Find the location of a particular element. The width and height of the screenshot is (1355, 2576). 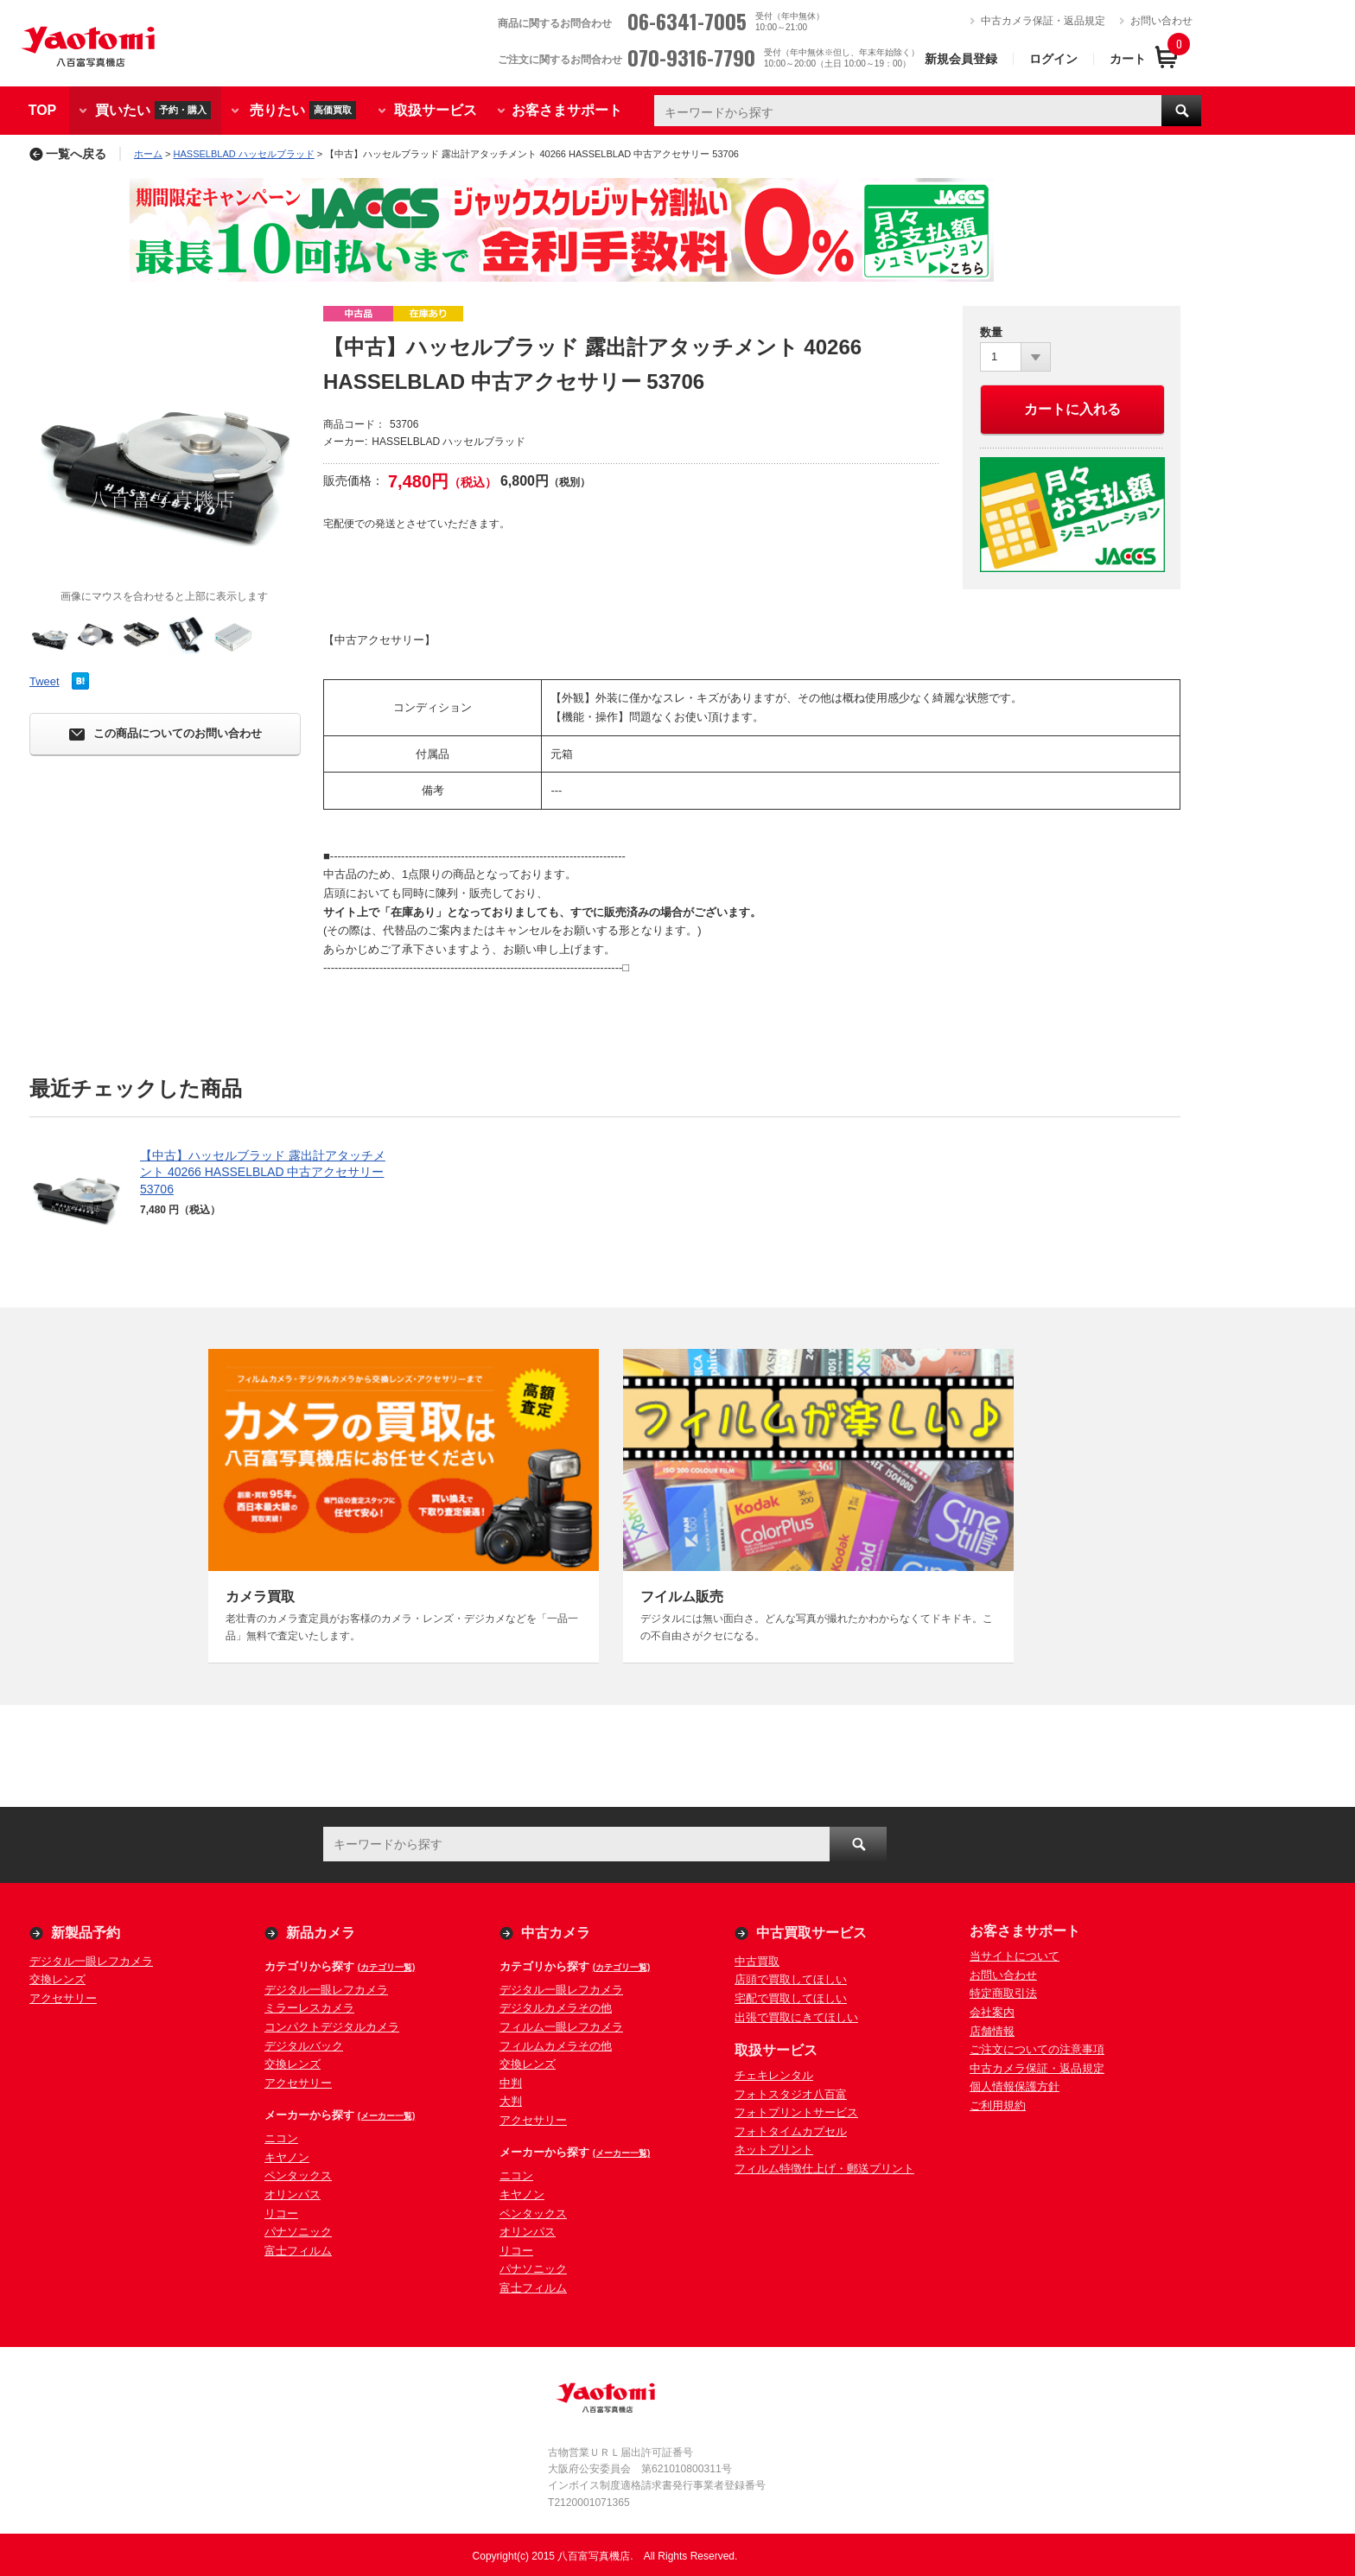

中古カメラ保証・返品規定 is located at coordinates (1043, 21).